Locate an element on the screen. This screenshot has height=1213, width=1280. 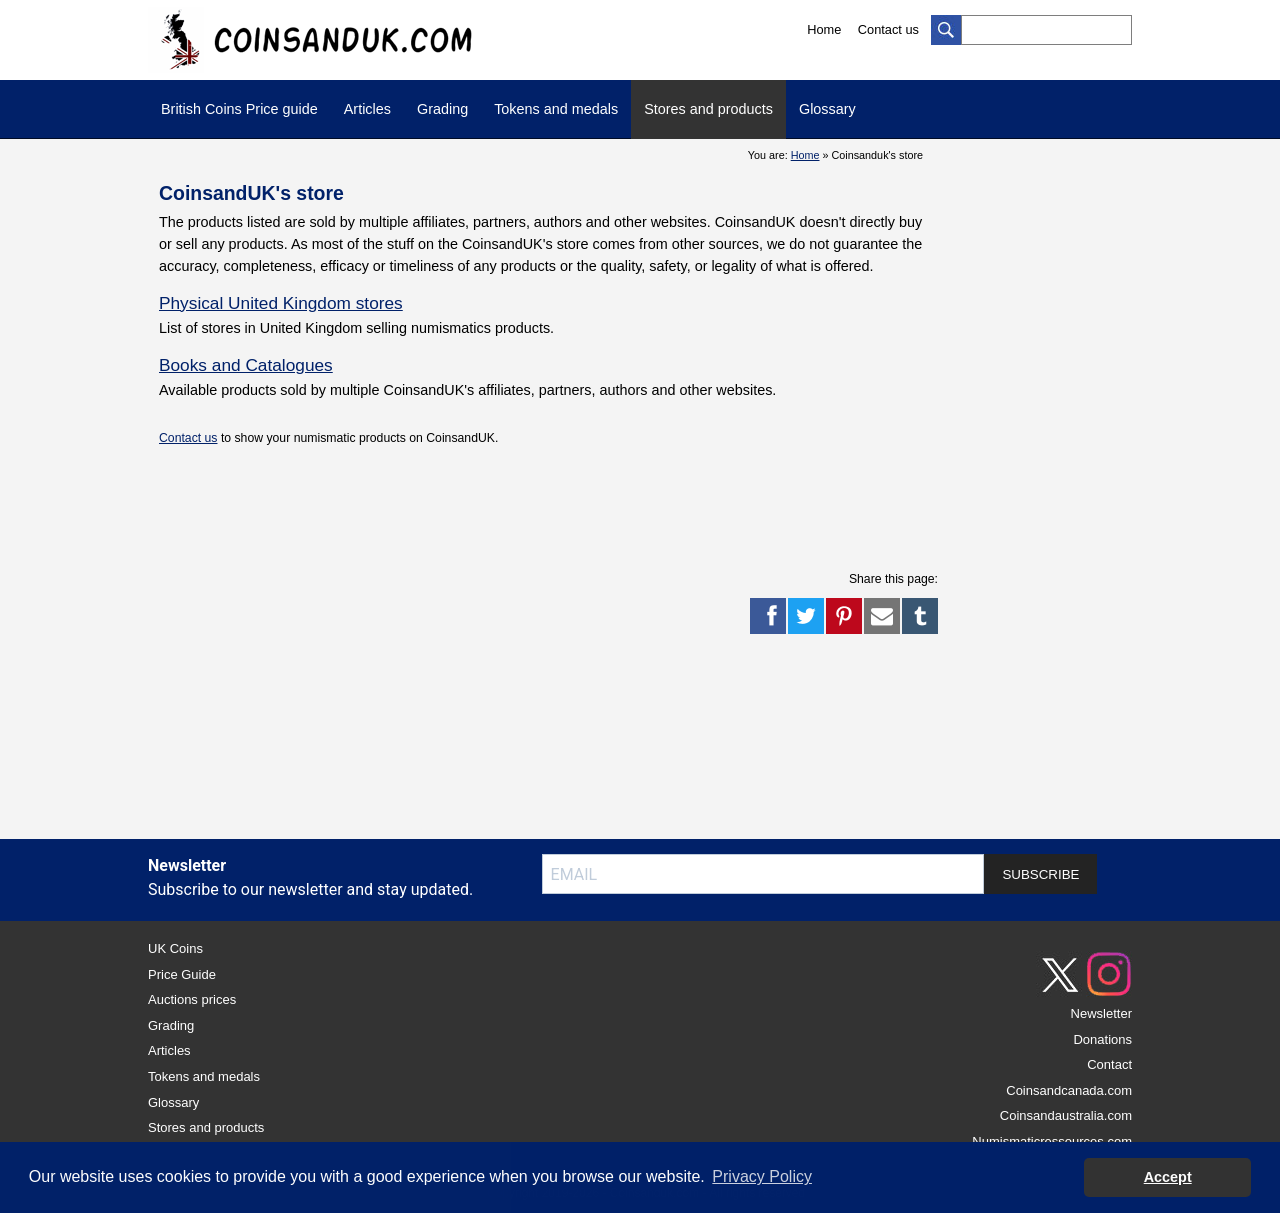
Coinsandcanada.com is located at coordinates (1069, 1090).